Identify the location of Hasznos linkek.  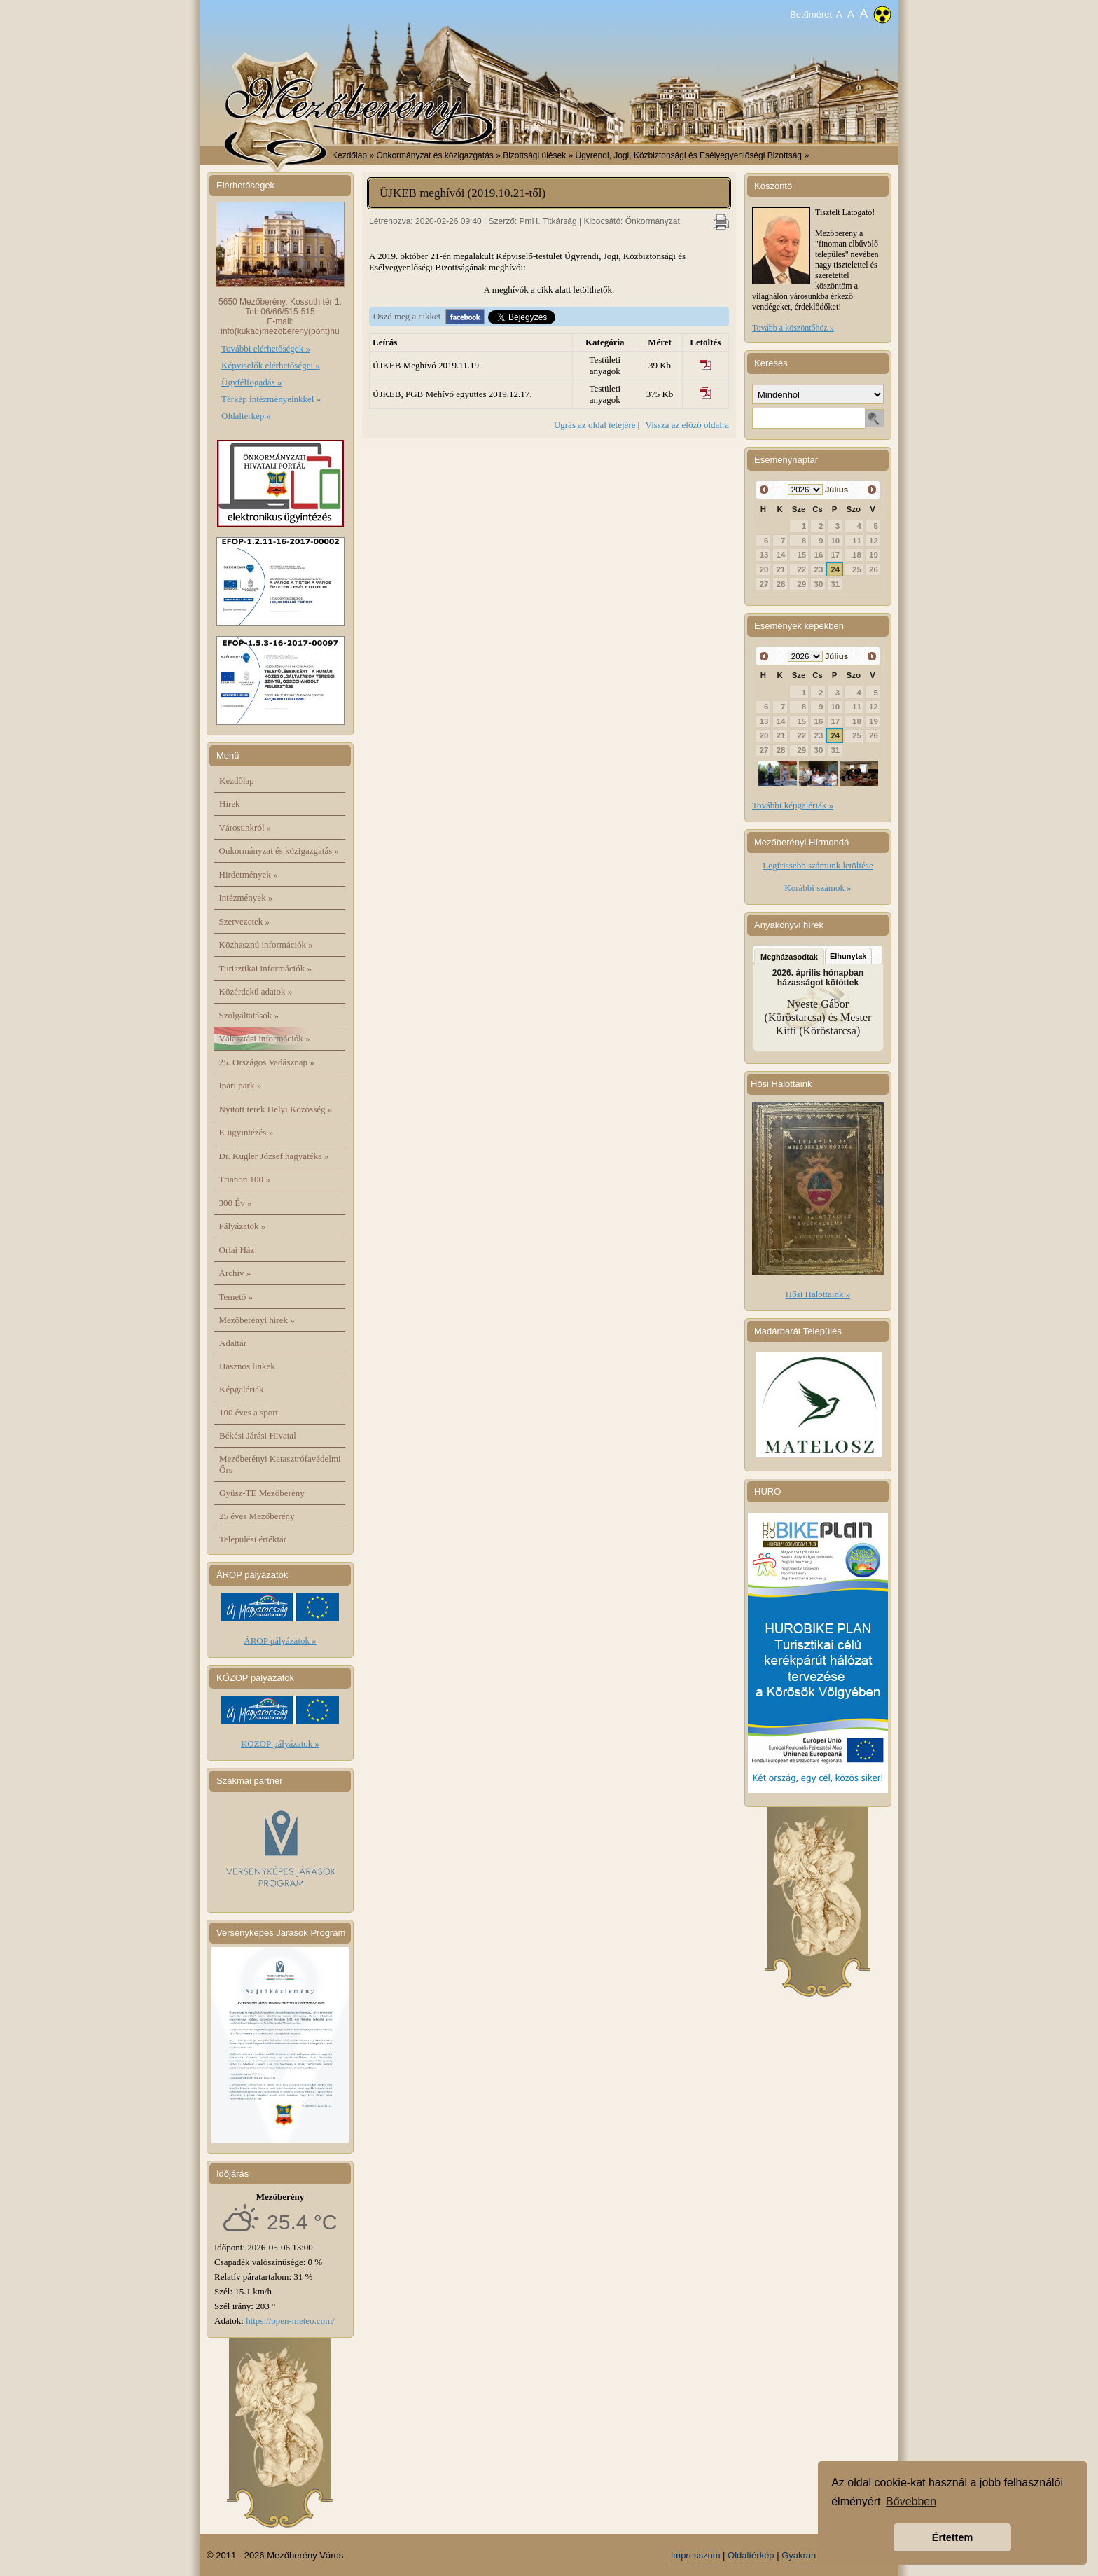
(247, 1366).